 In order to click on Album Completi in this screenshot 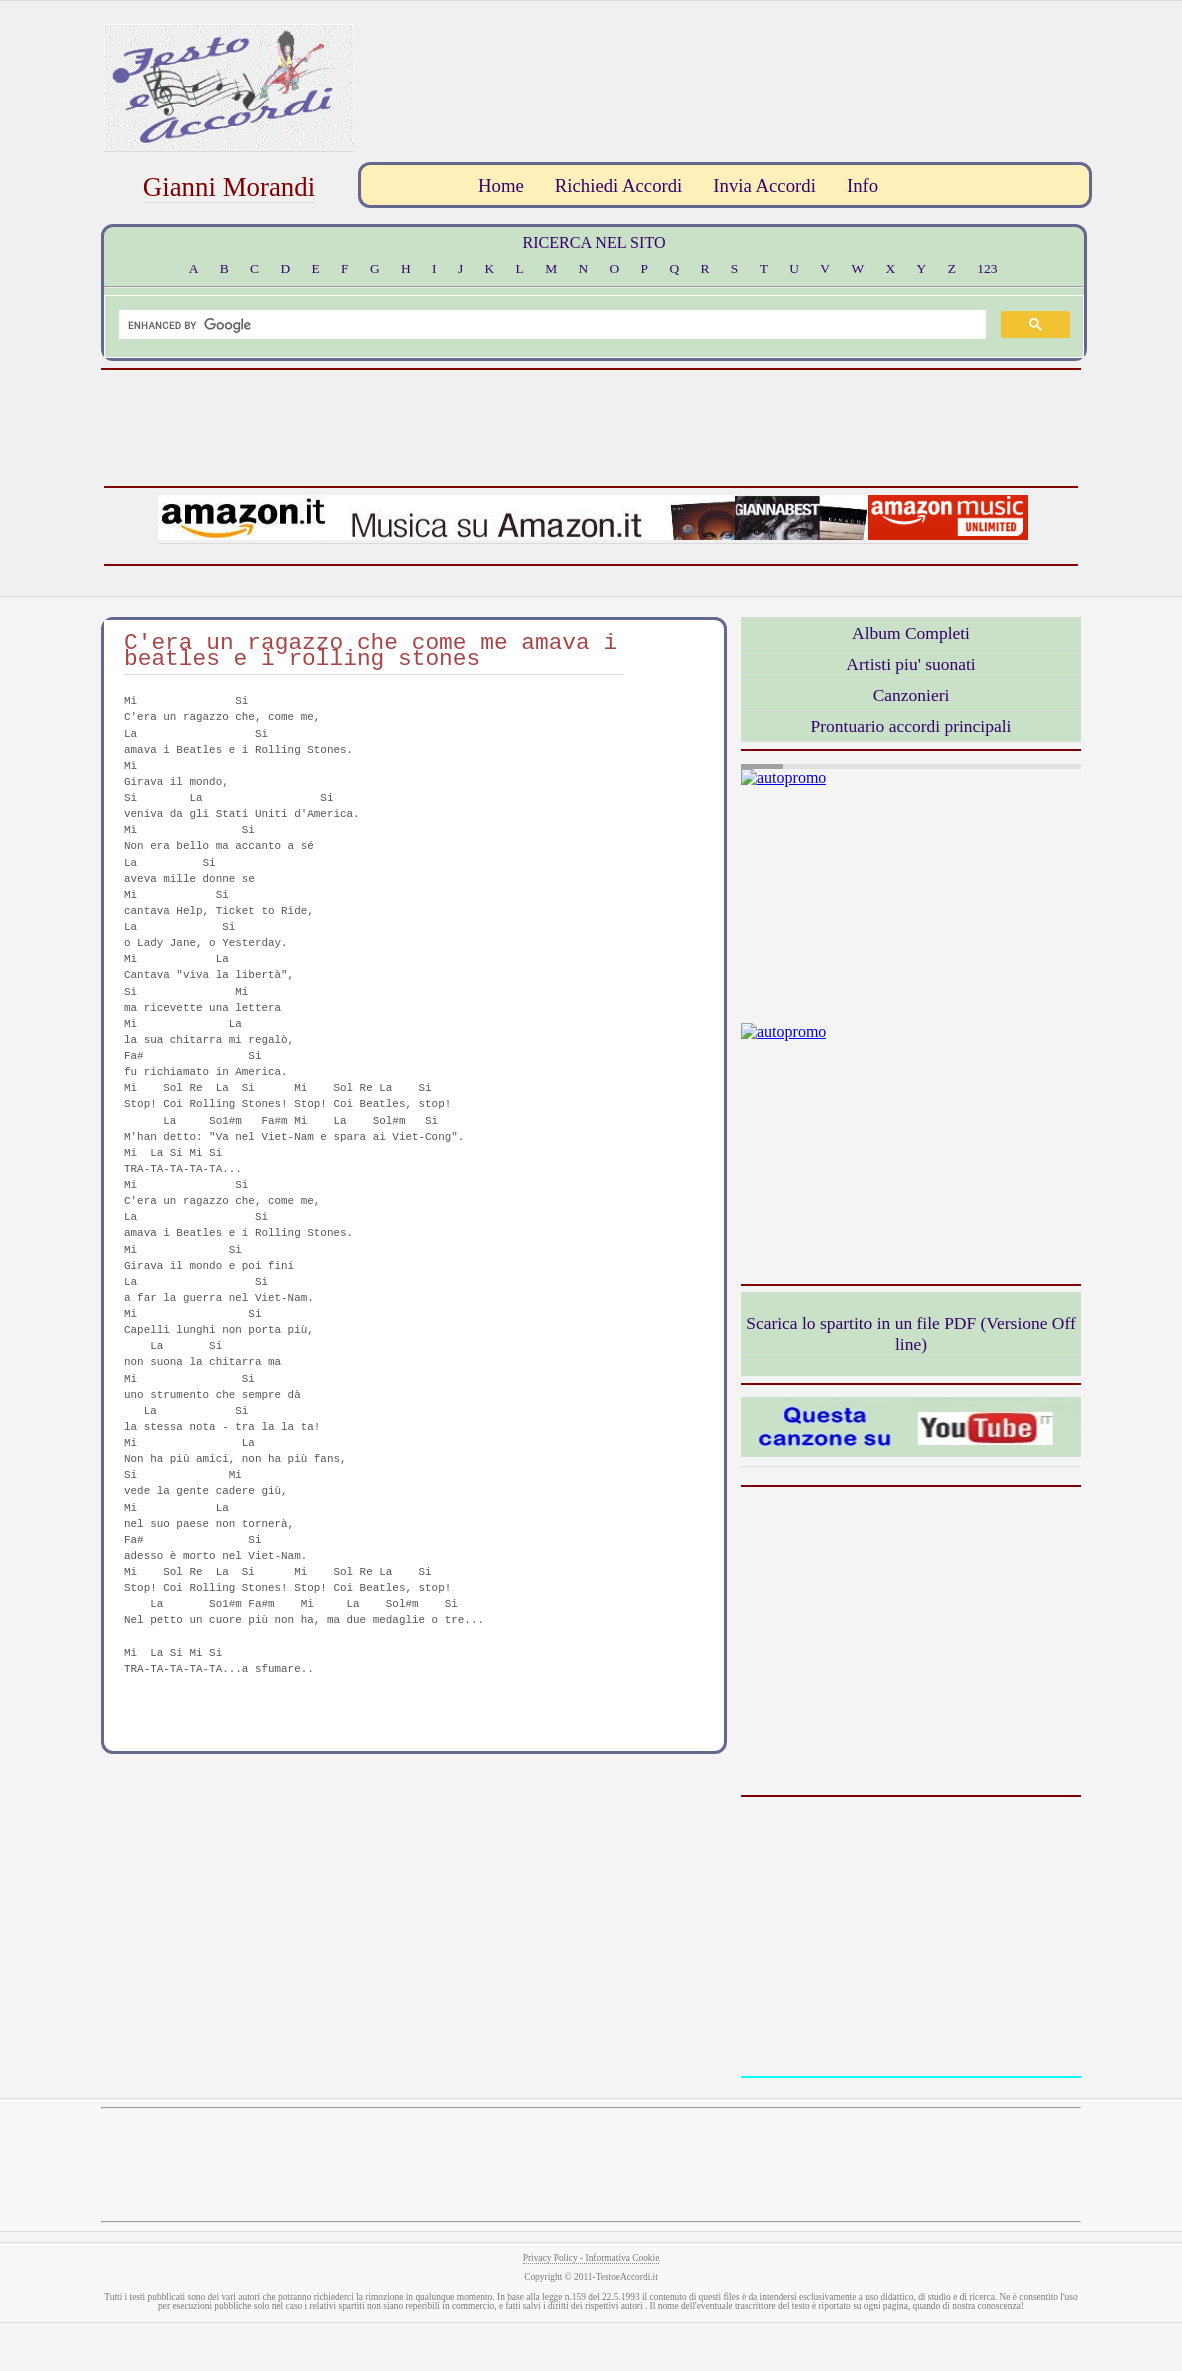, I will do `click(911, 633)`.